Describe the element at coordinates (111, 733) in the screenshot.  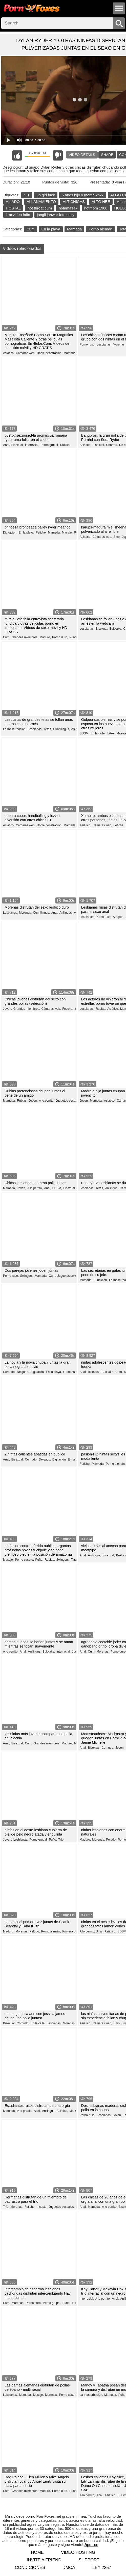
I see `Látex,` at that location.